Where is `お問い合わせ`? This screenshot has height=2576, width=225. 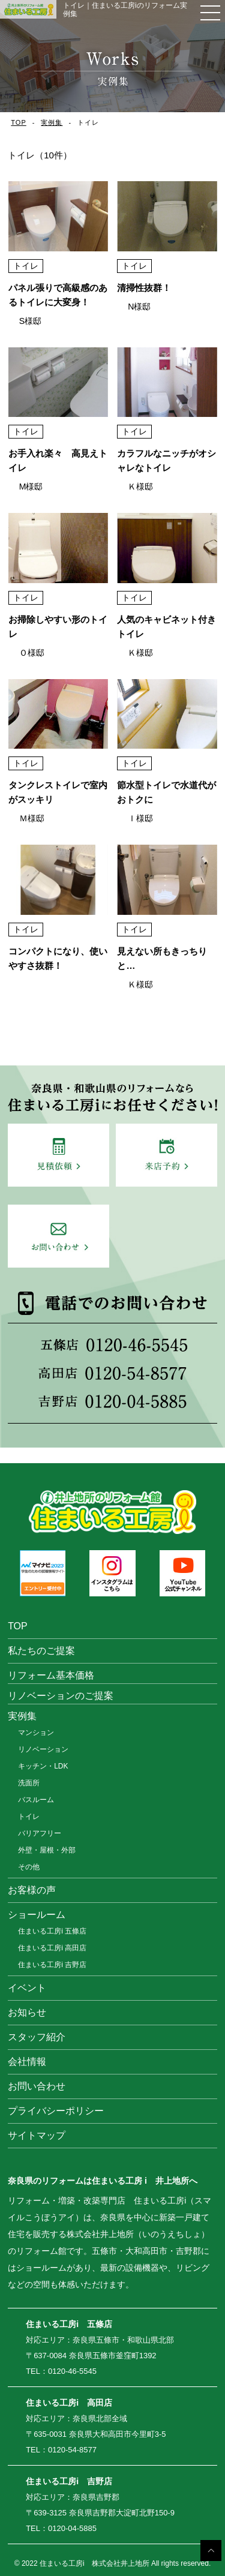 お問い合わせ is located at coordinates (36, 2086).